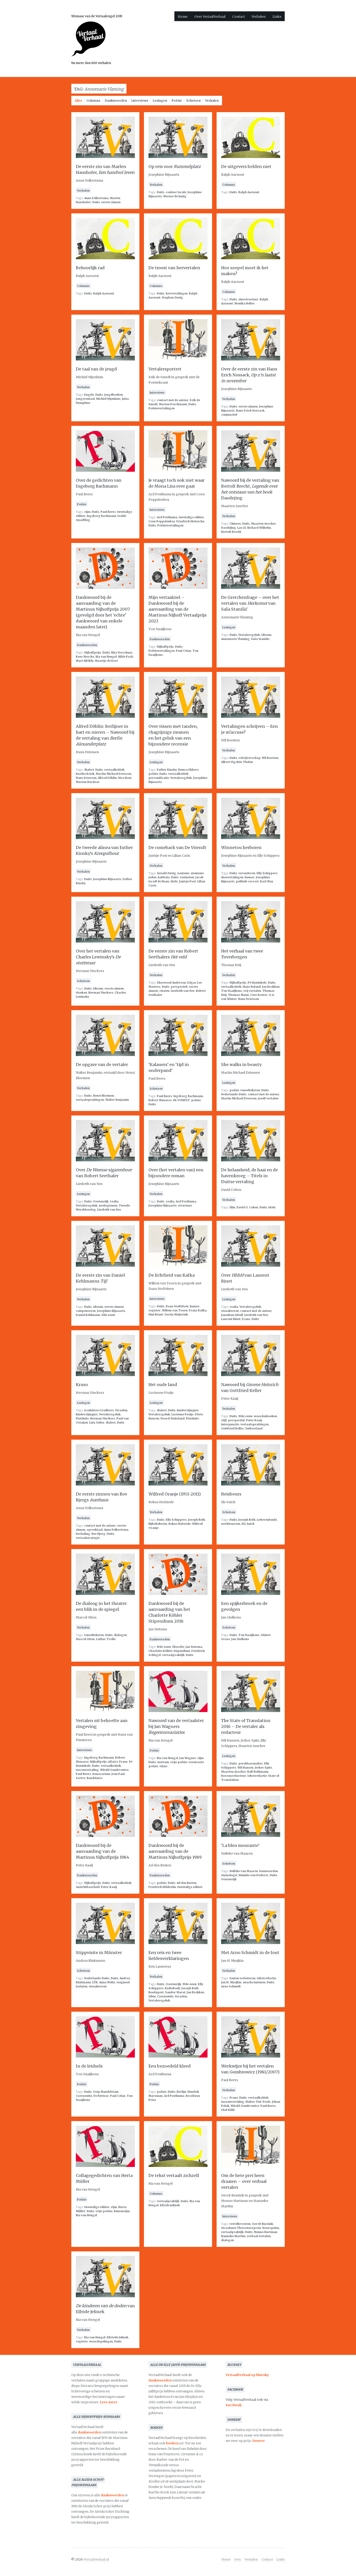 Image resolution: width=356 pixels, height=2576 pixels. I want to click on Elly Schippers, so click(267, 873).